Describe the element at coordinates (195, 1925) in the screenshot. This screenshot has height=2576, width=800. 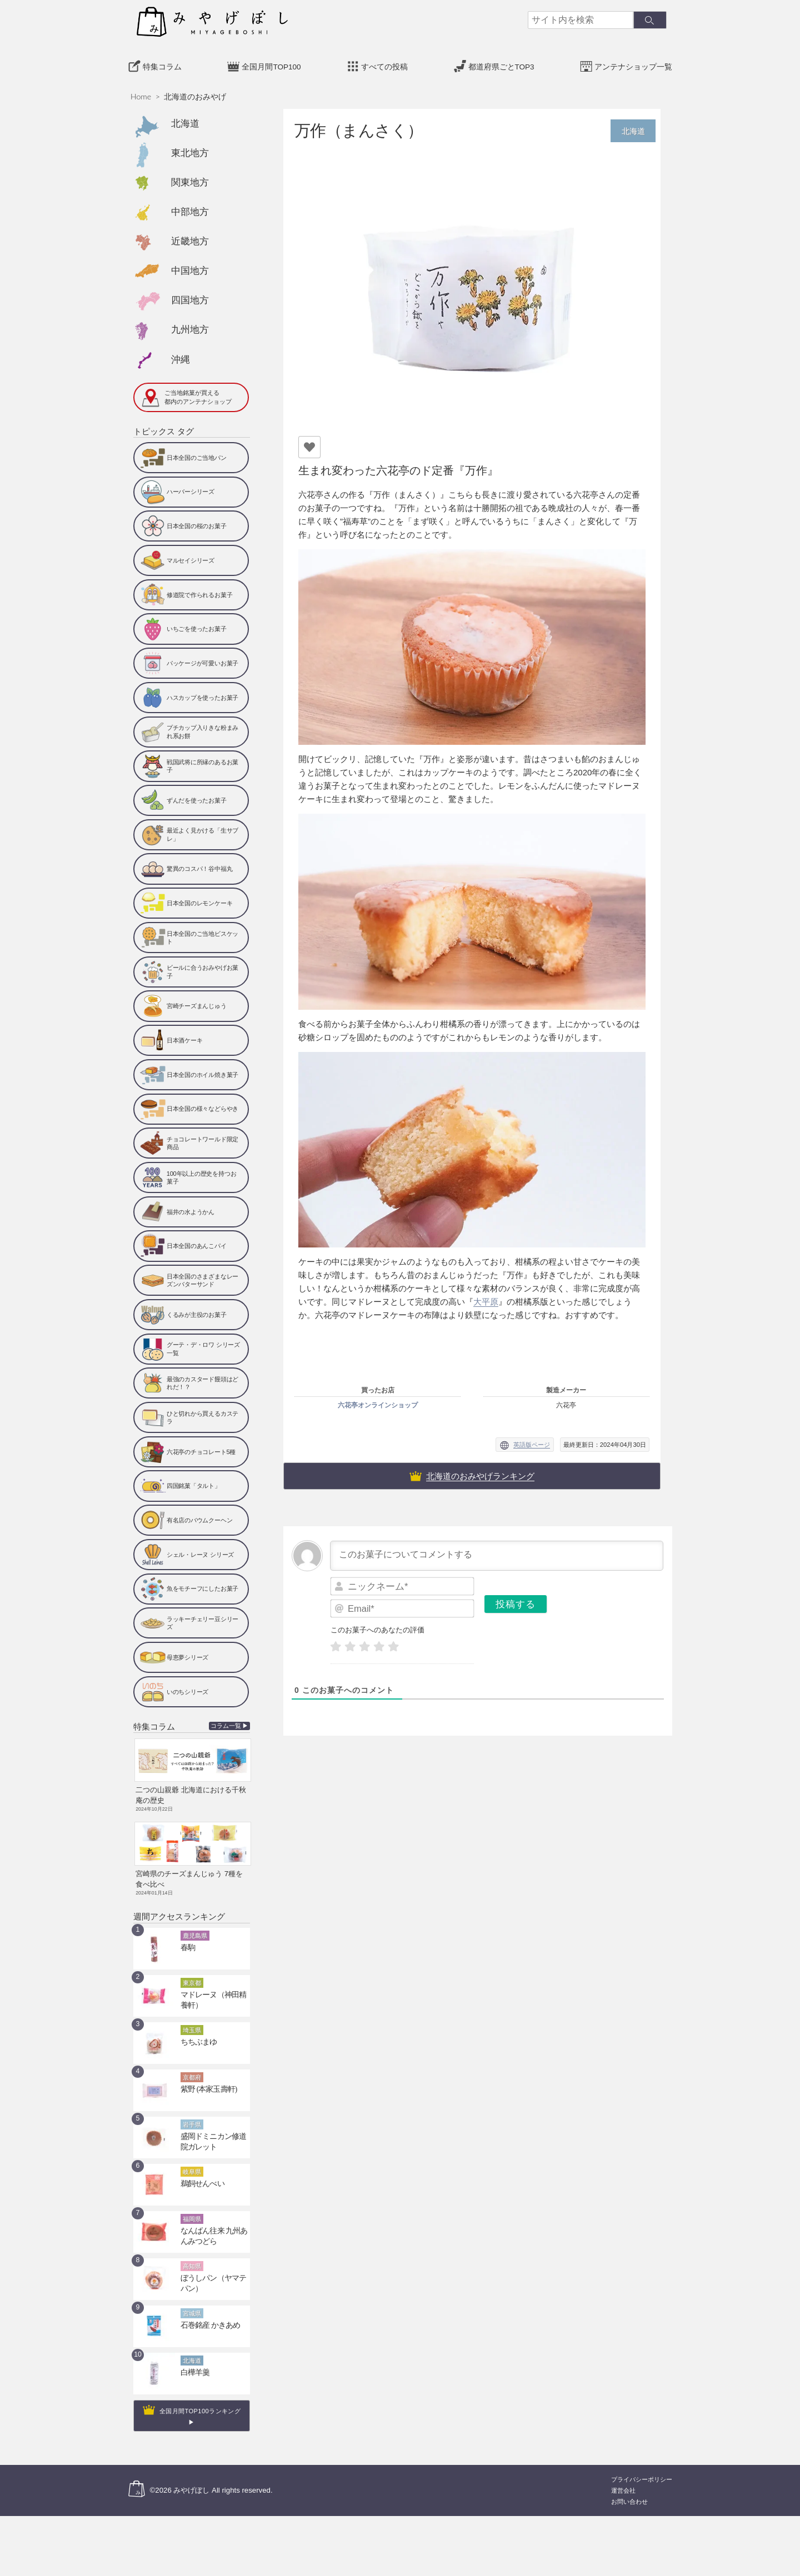
I see `鹿児島県` at that location.